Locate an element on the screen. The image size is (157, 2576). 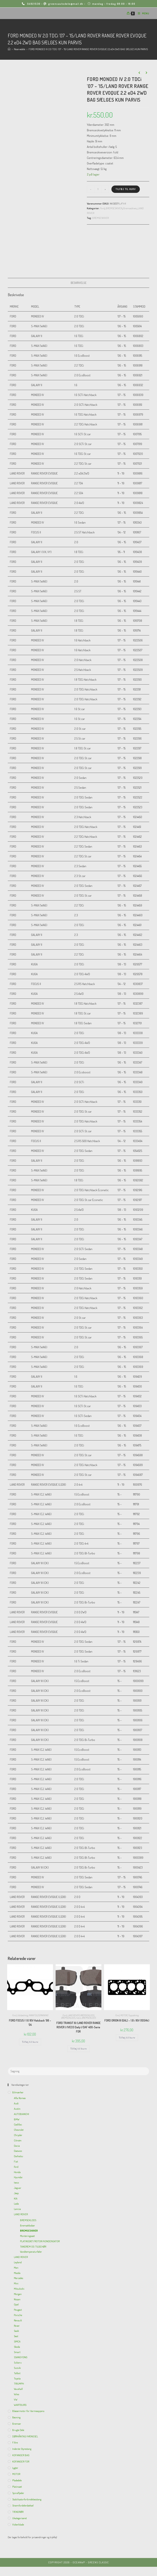
Opel is located at coordinates (16, 2304).